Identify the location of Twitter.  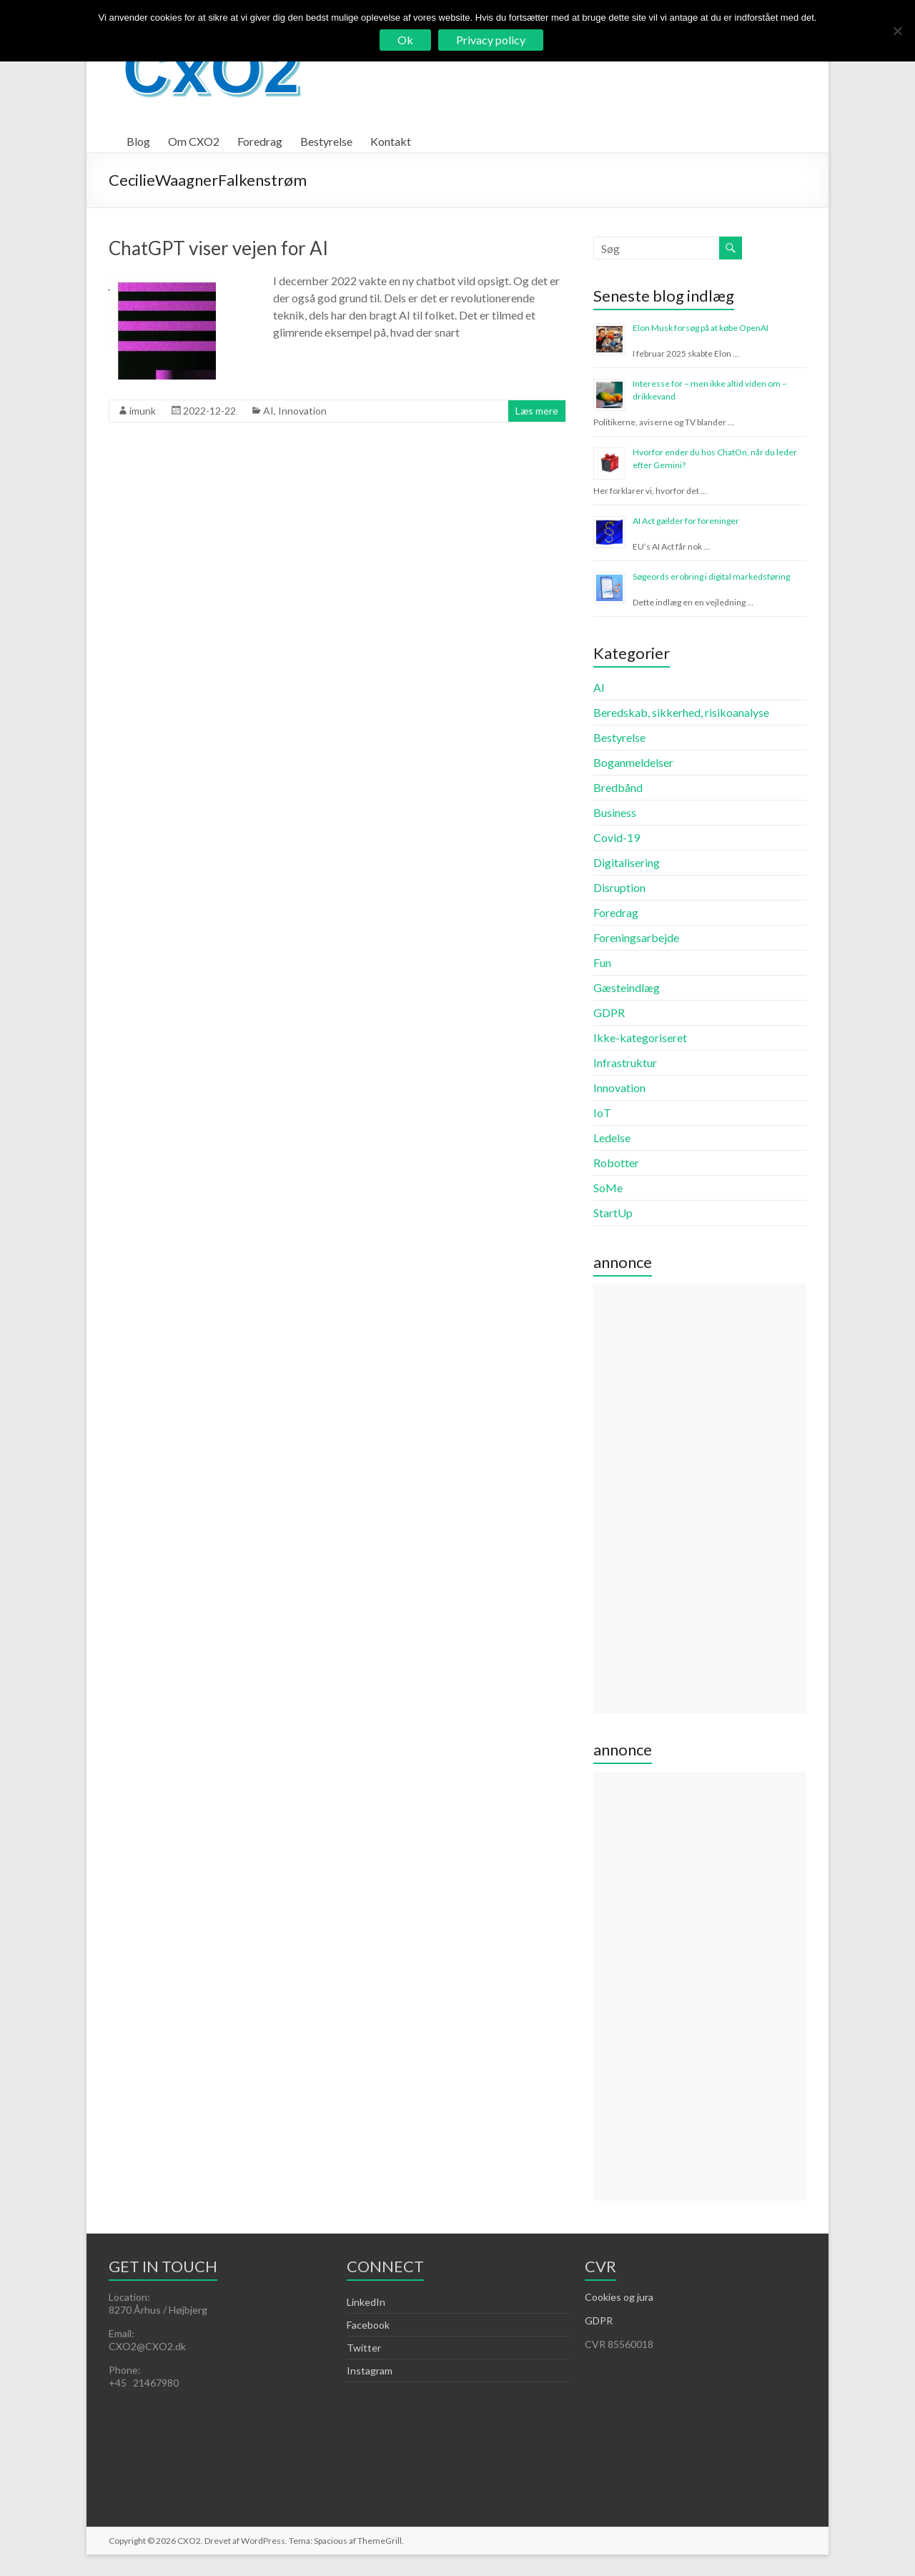
(364, 2348).